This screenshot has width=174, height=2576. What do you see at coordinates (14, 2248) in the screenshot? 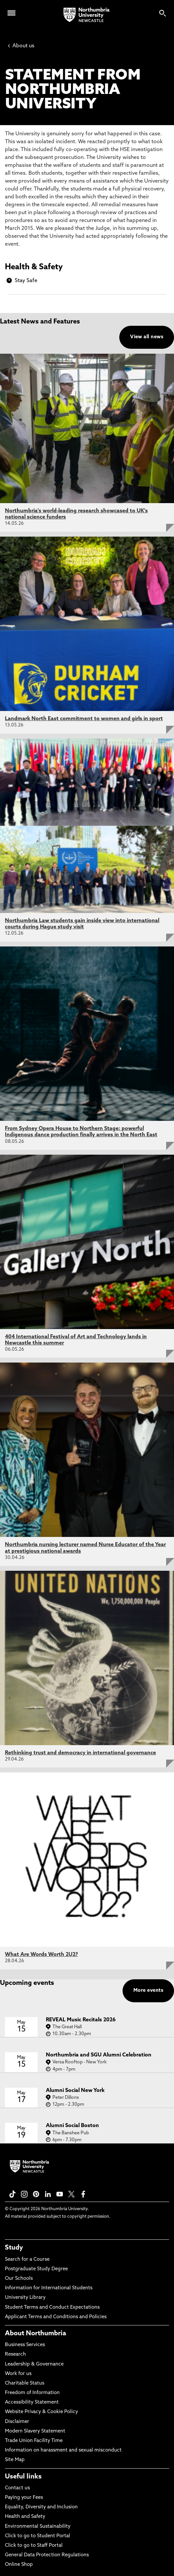
I see `Study` at bounding box center [14, 2248].